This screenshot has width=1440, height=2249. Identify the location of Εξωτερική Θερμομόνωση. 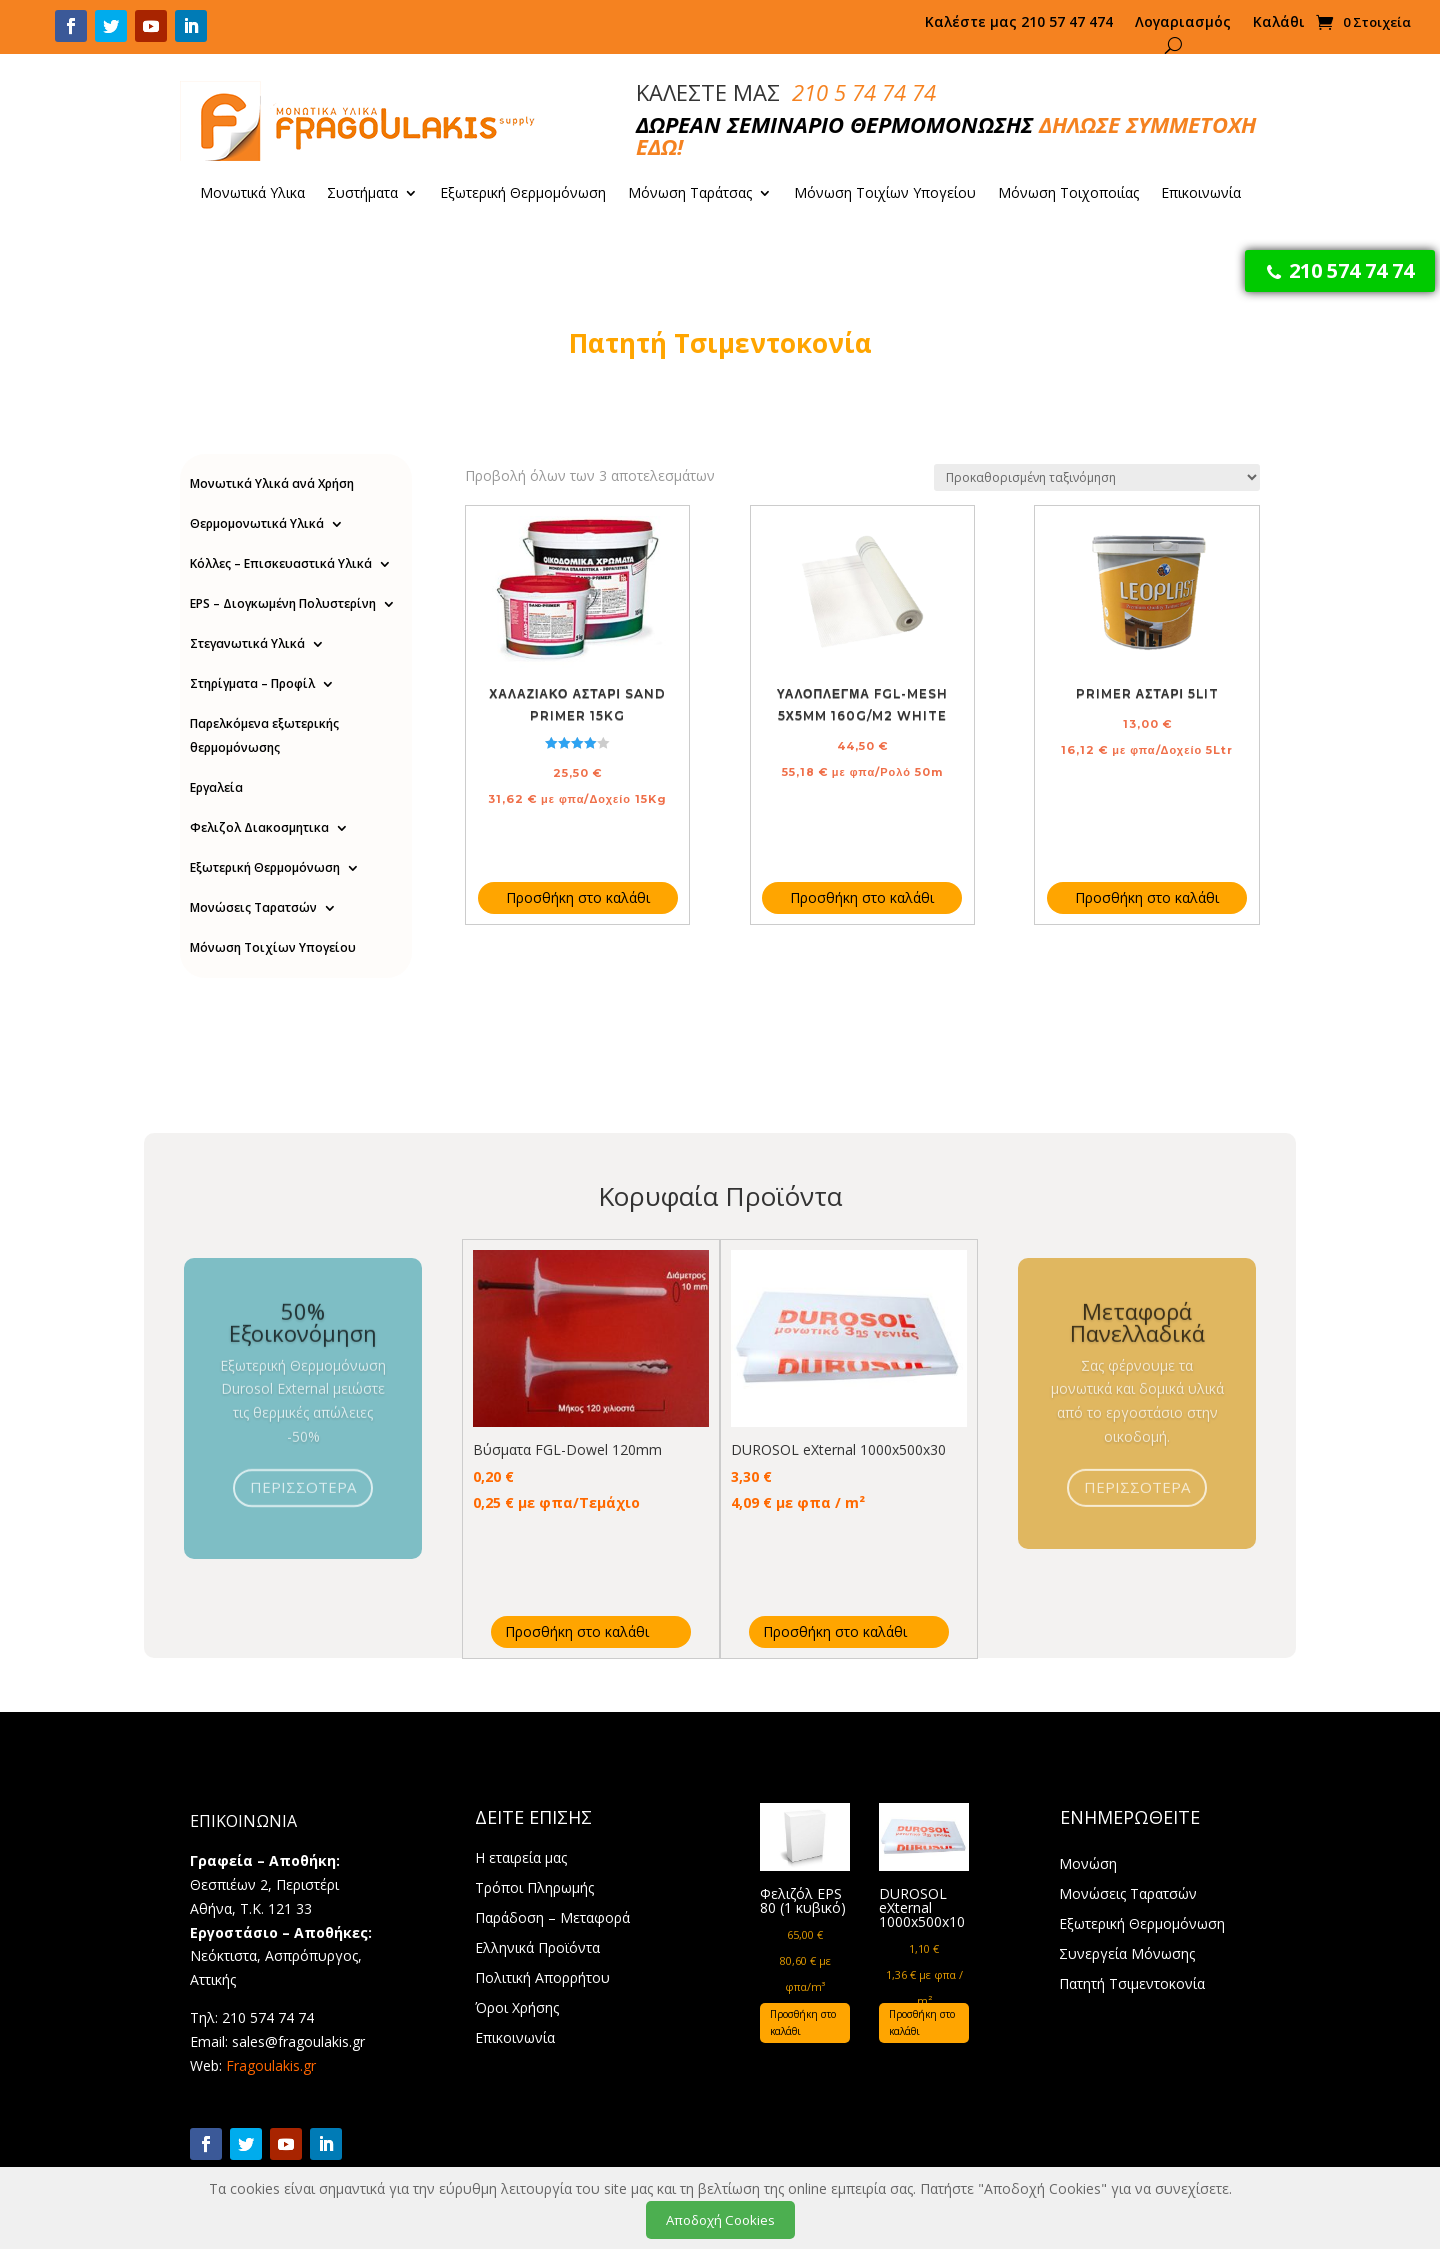
(523, 194).